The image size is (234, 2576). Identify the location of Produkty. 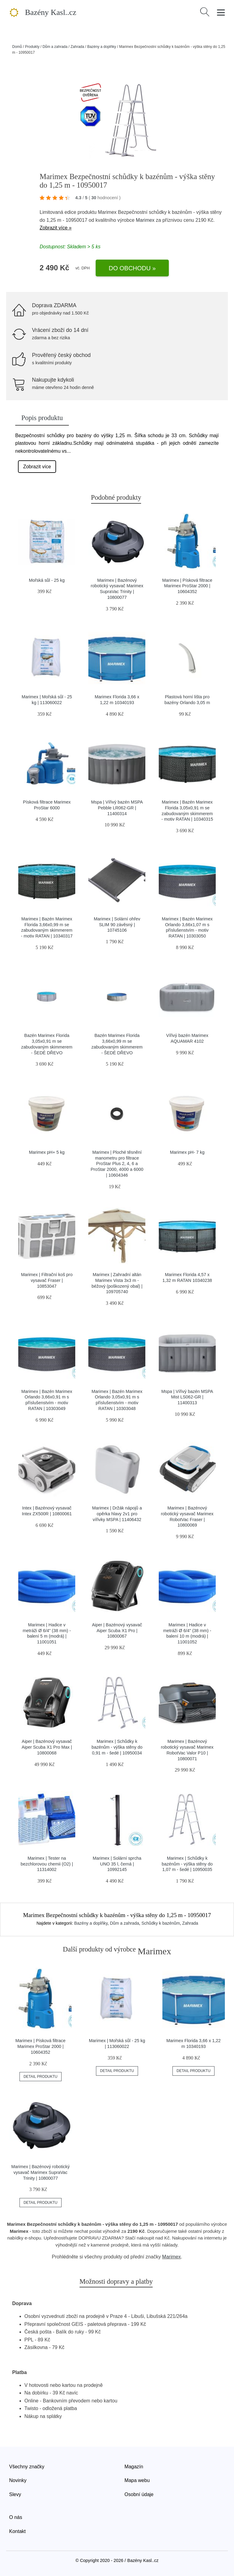
(32, 47).